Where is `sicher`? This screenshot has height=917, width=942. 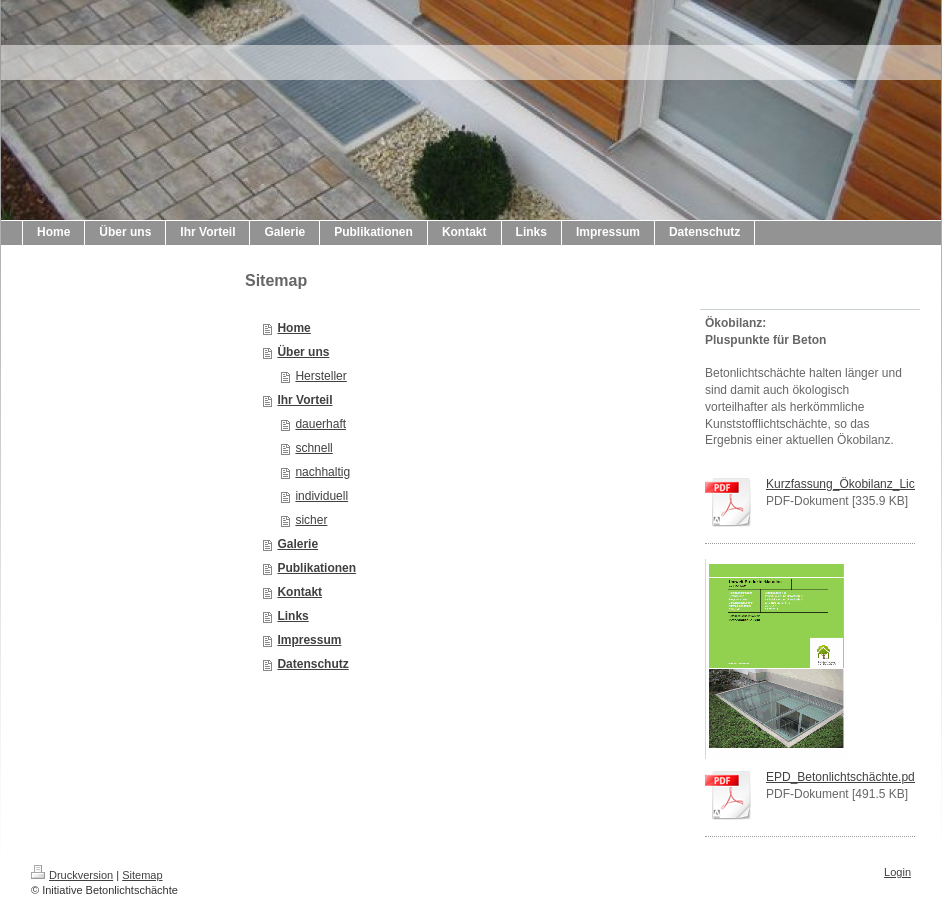 sicher is located at coordinates (311, 520).